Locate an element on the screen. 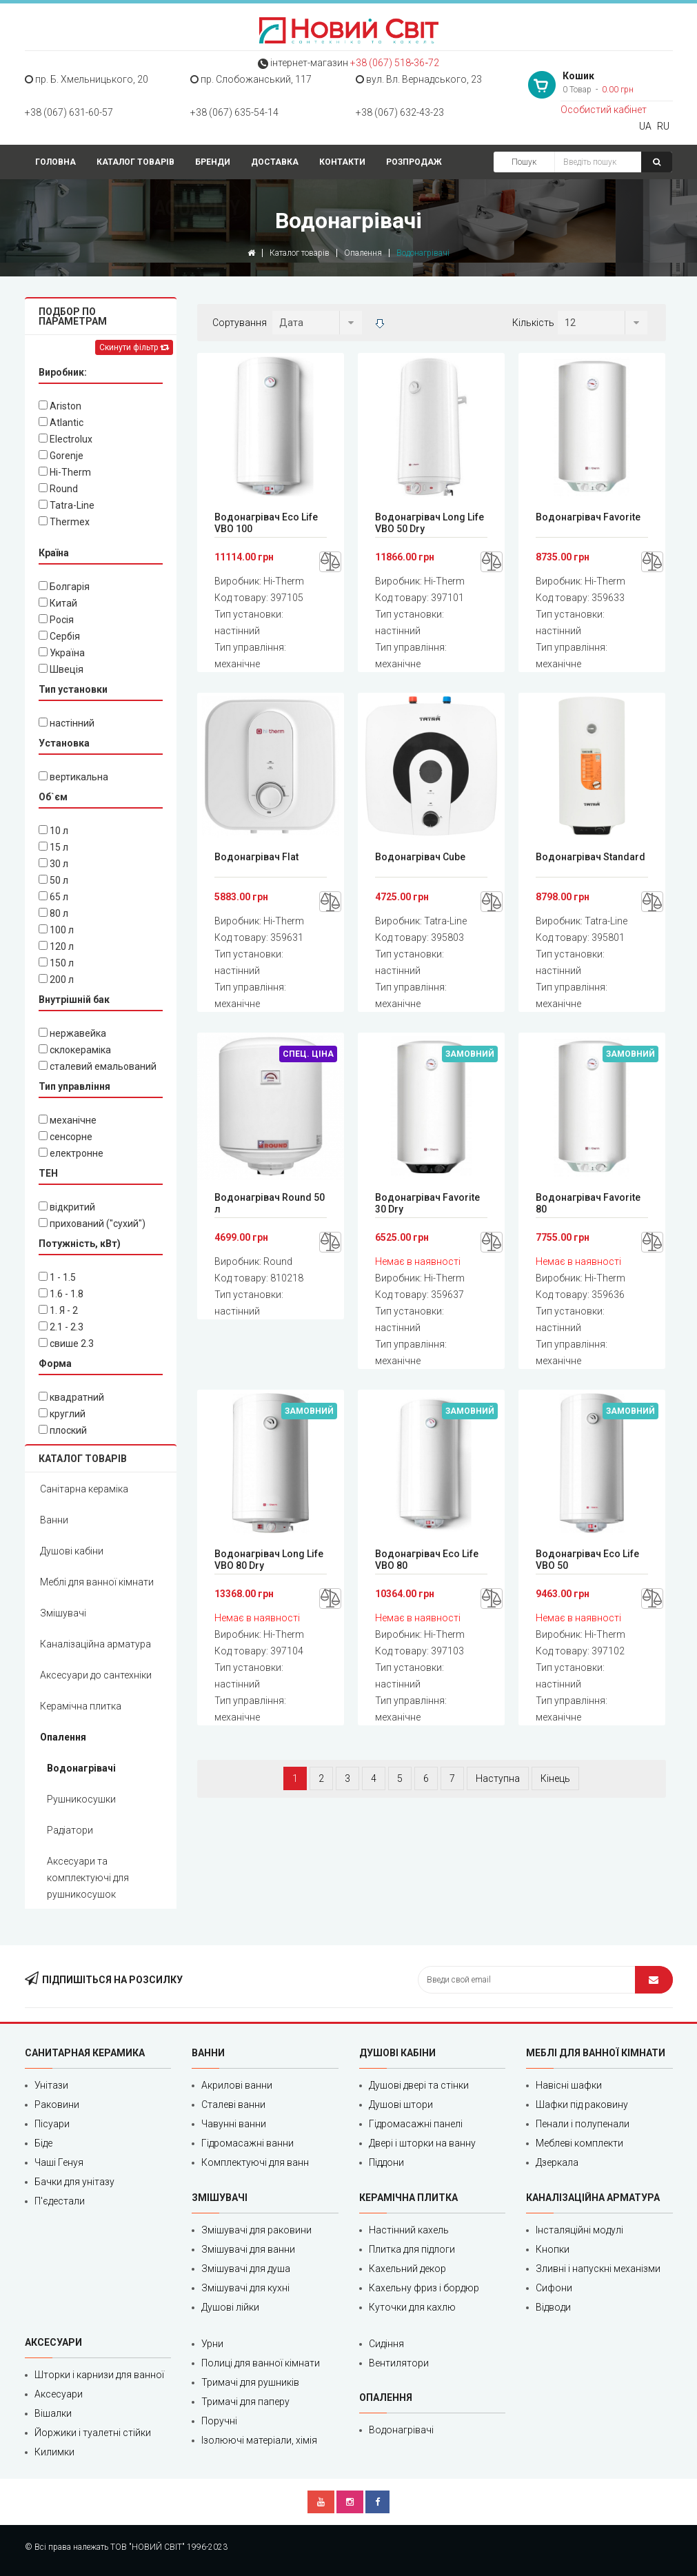  Керамічна плитка is located at coordinates (80, 1706).